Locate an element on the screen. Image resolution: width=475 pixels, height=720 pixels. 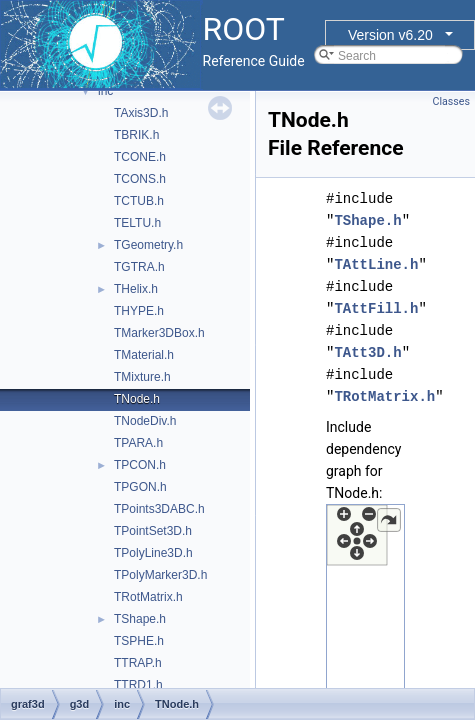
TGeometry.h is located at coordinates (148, 245).